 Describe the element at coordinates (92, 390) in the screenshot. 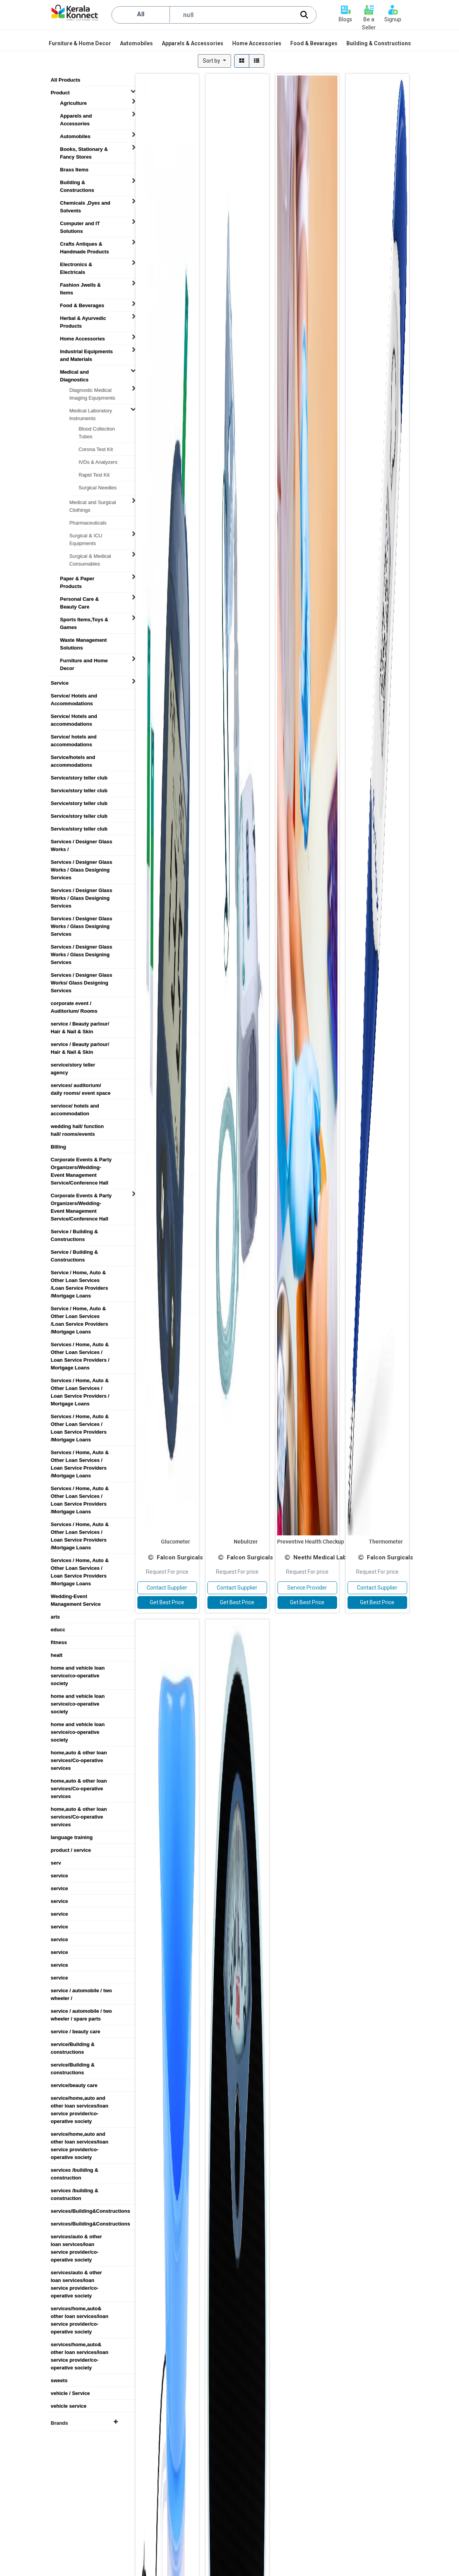

I see `Diagnostic Medical Imaging Equipments` at that location.